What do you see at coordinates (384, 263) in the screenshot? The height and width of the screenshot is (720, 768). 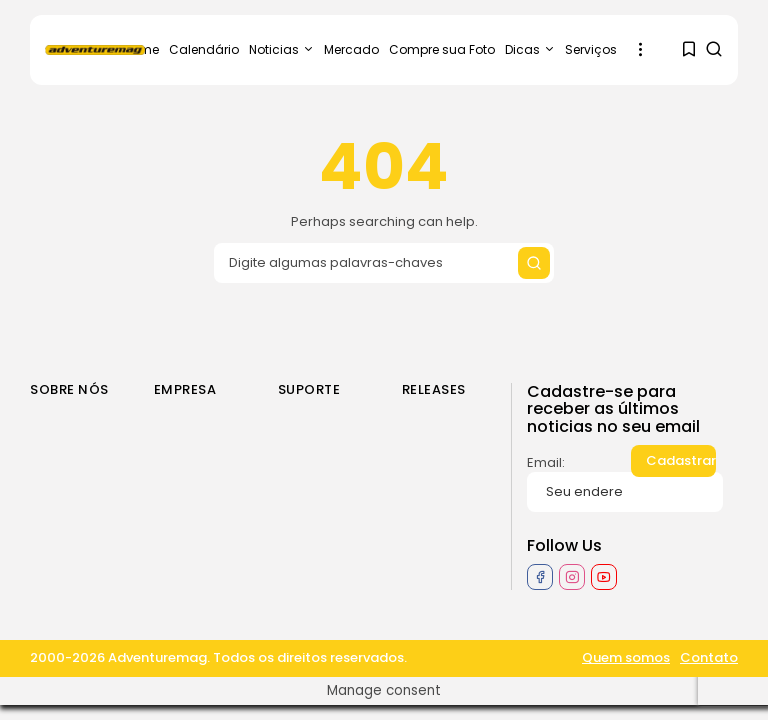 I see `[Search input]` at bounding box center [384, 263].